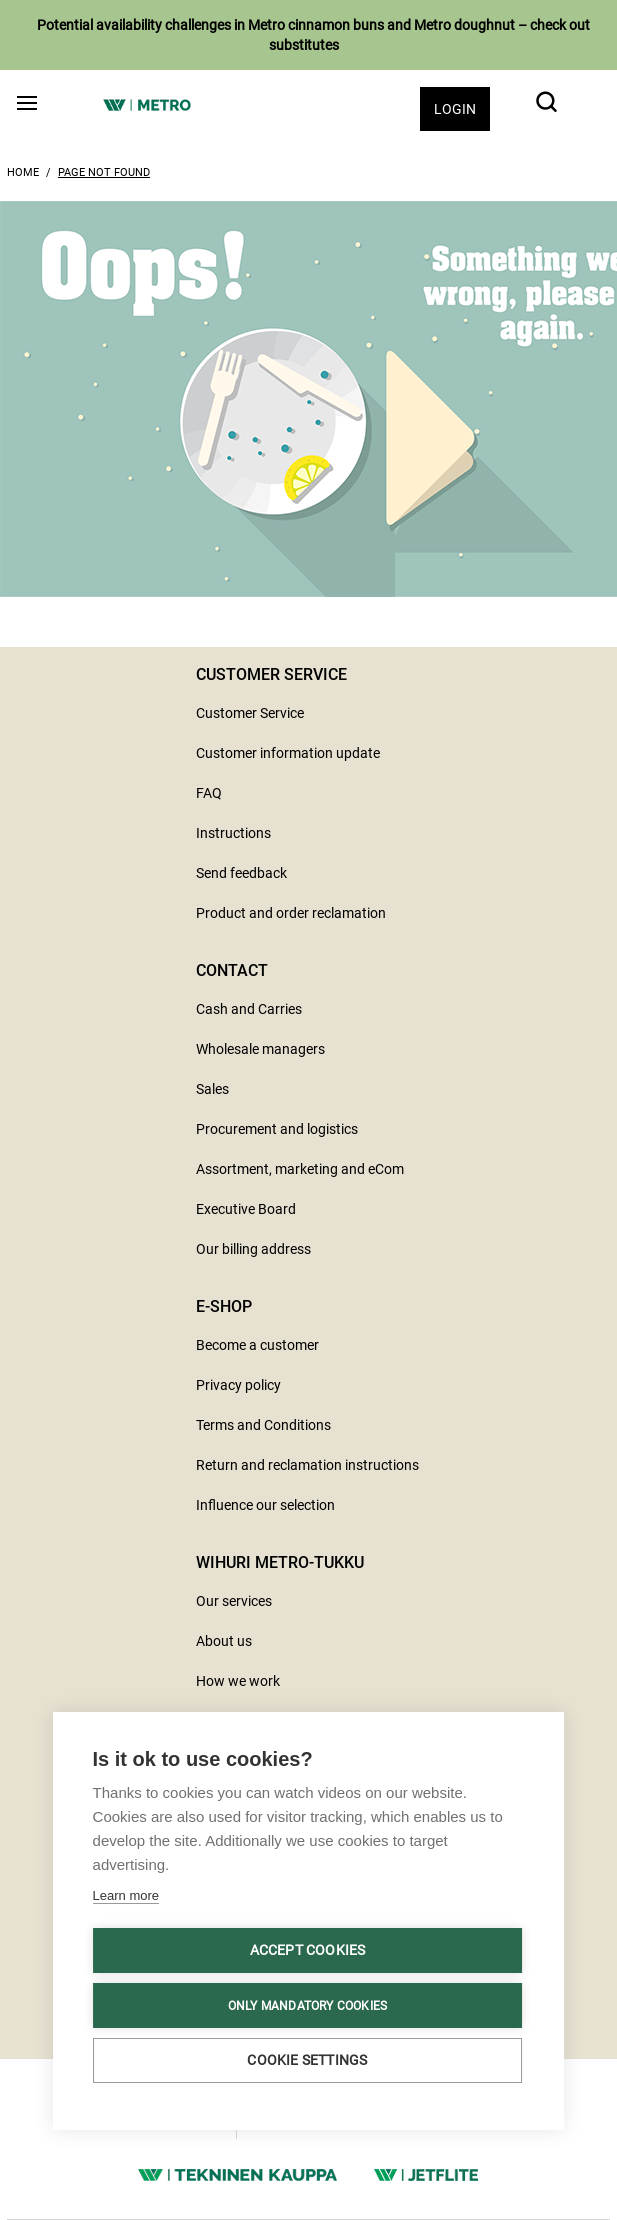 The width and height of the screenshot is (617, 2220). Describe the element at coordinates (250, 713) in the screenshot. I see `Customer Service` at that location.